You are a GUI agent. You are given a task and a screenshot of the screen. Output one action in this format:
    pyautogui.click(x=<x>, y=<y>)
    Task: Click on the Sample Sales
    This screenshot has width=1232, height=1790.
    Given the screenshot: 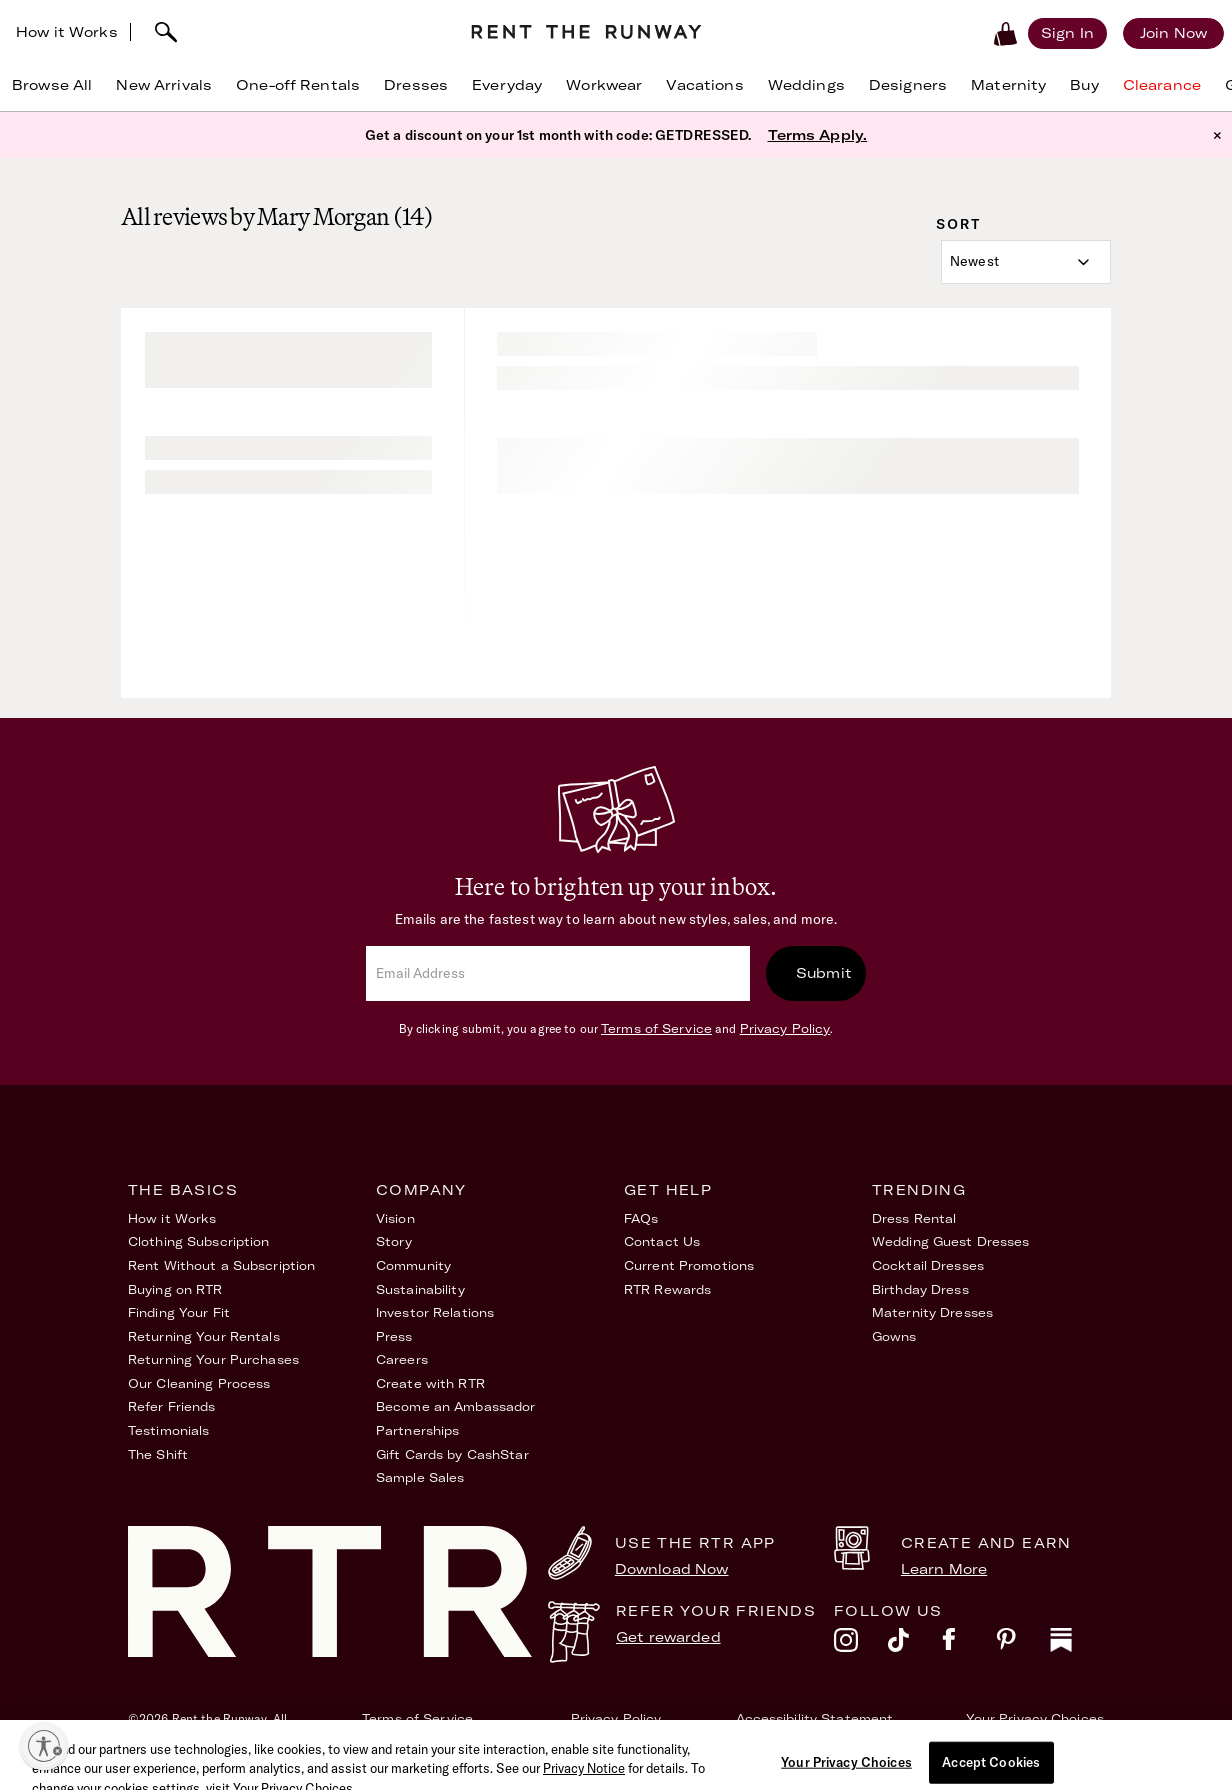 What is the action you would take?
    pyautogui.click(x=420, y=1477)
    